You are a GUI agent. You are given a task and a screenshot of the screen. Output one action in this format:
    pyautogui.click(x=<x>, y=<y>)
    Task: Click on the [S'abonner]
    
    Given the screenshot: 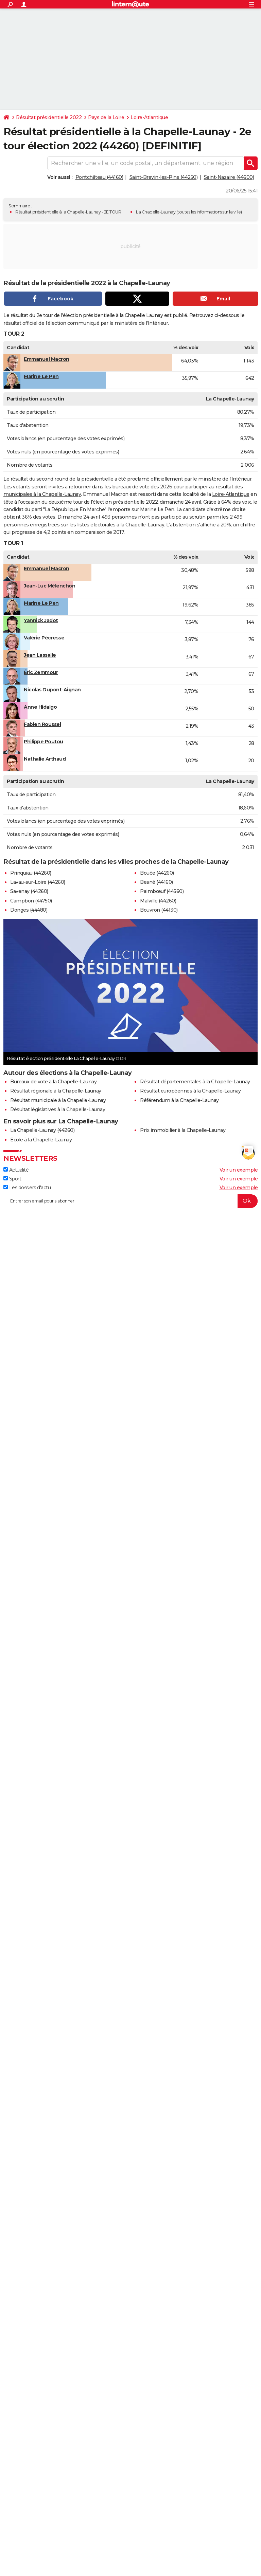 What is the action you would take?
    pyautogui.click(x=130, y=1201)
    